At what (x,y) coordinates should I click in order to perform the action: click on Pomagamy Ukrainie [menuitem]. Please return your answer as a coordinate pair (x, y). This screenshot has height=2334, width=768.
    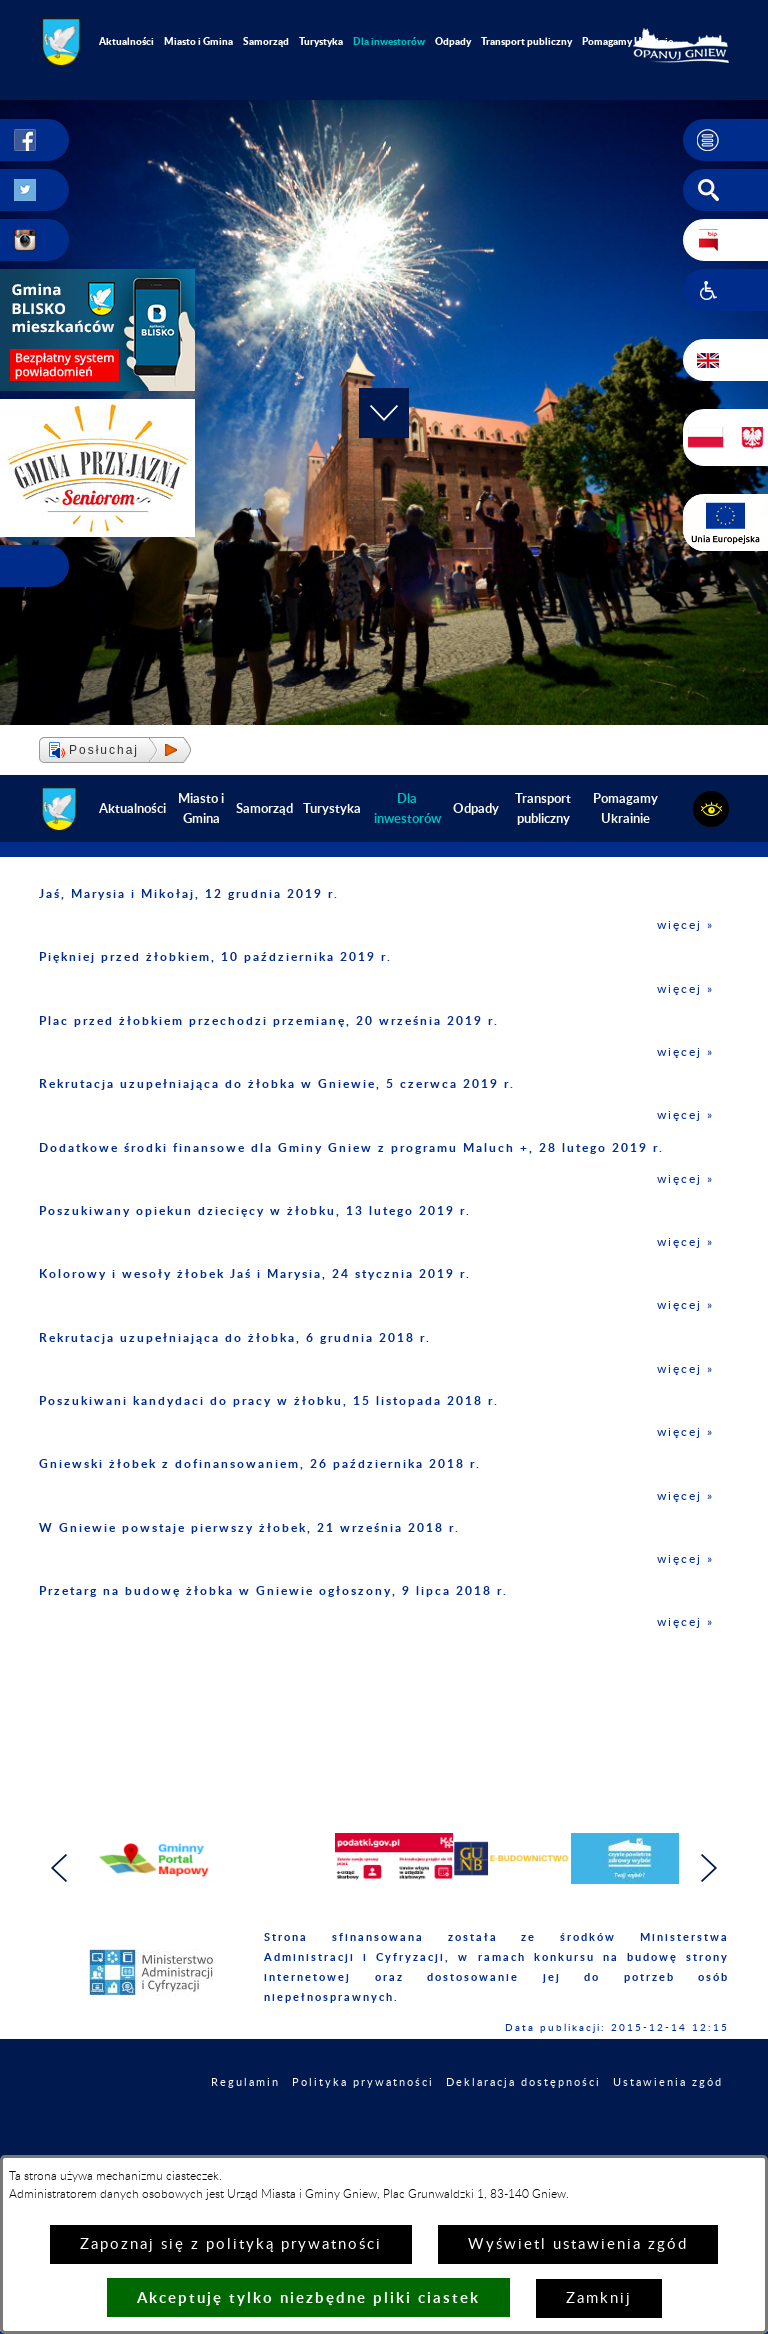
    Looking at the image, I should click on (627, 41).